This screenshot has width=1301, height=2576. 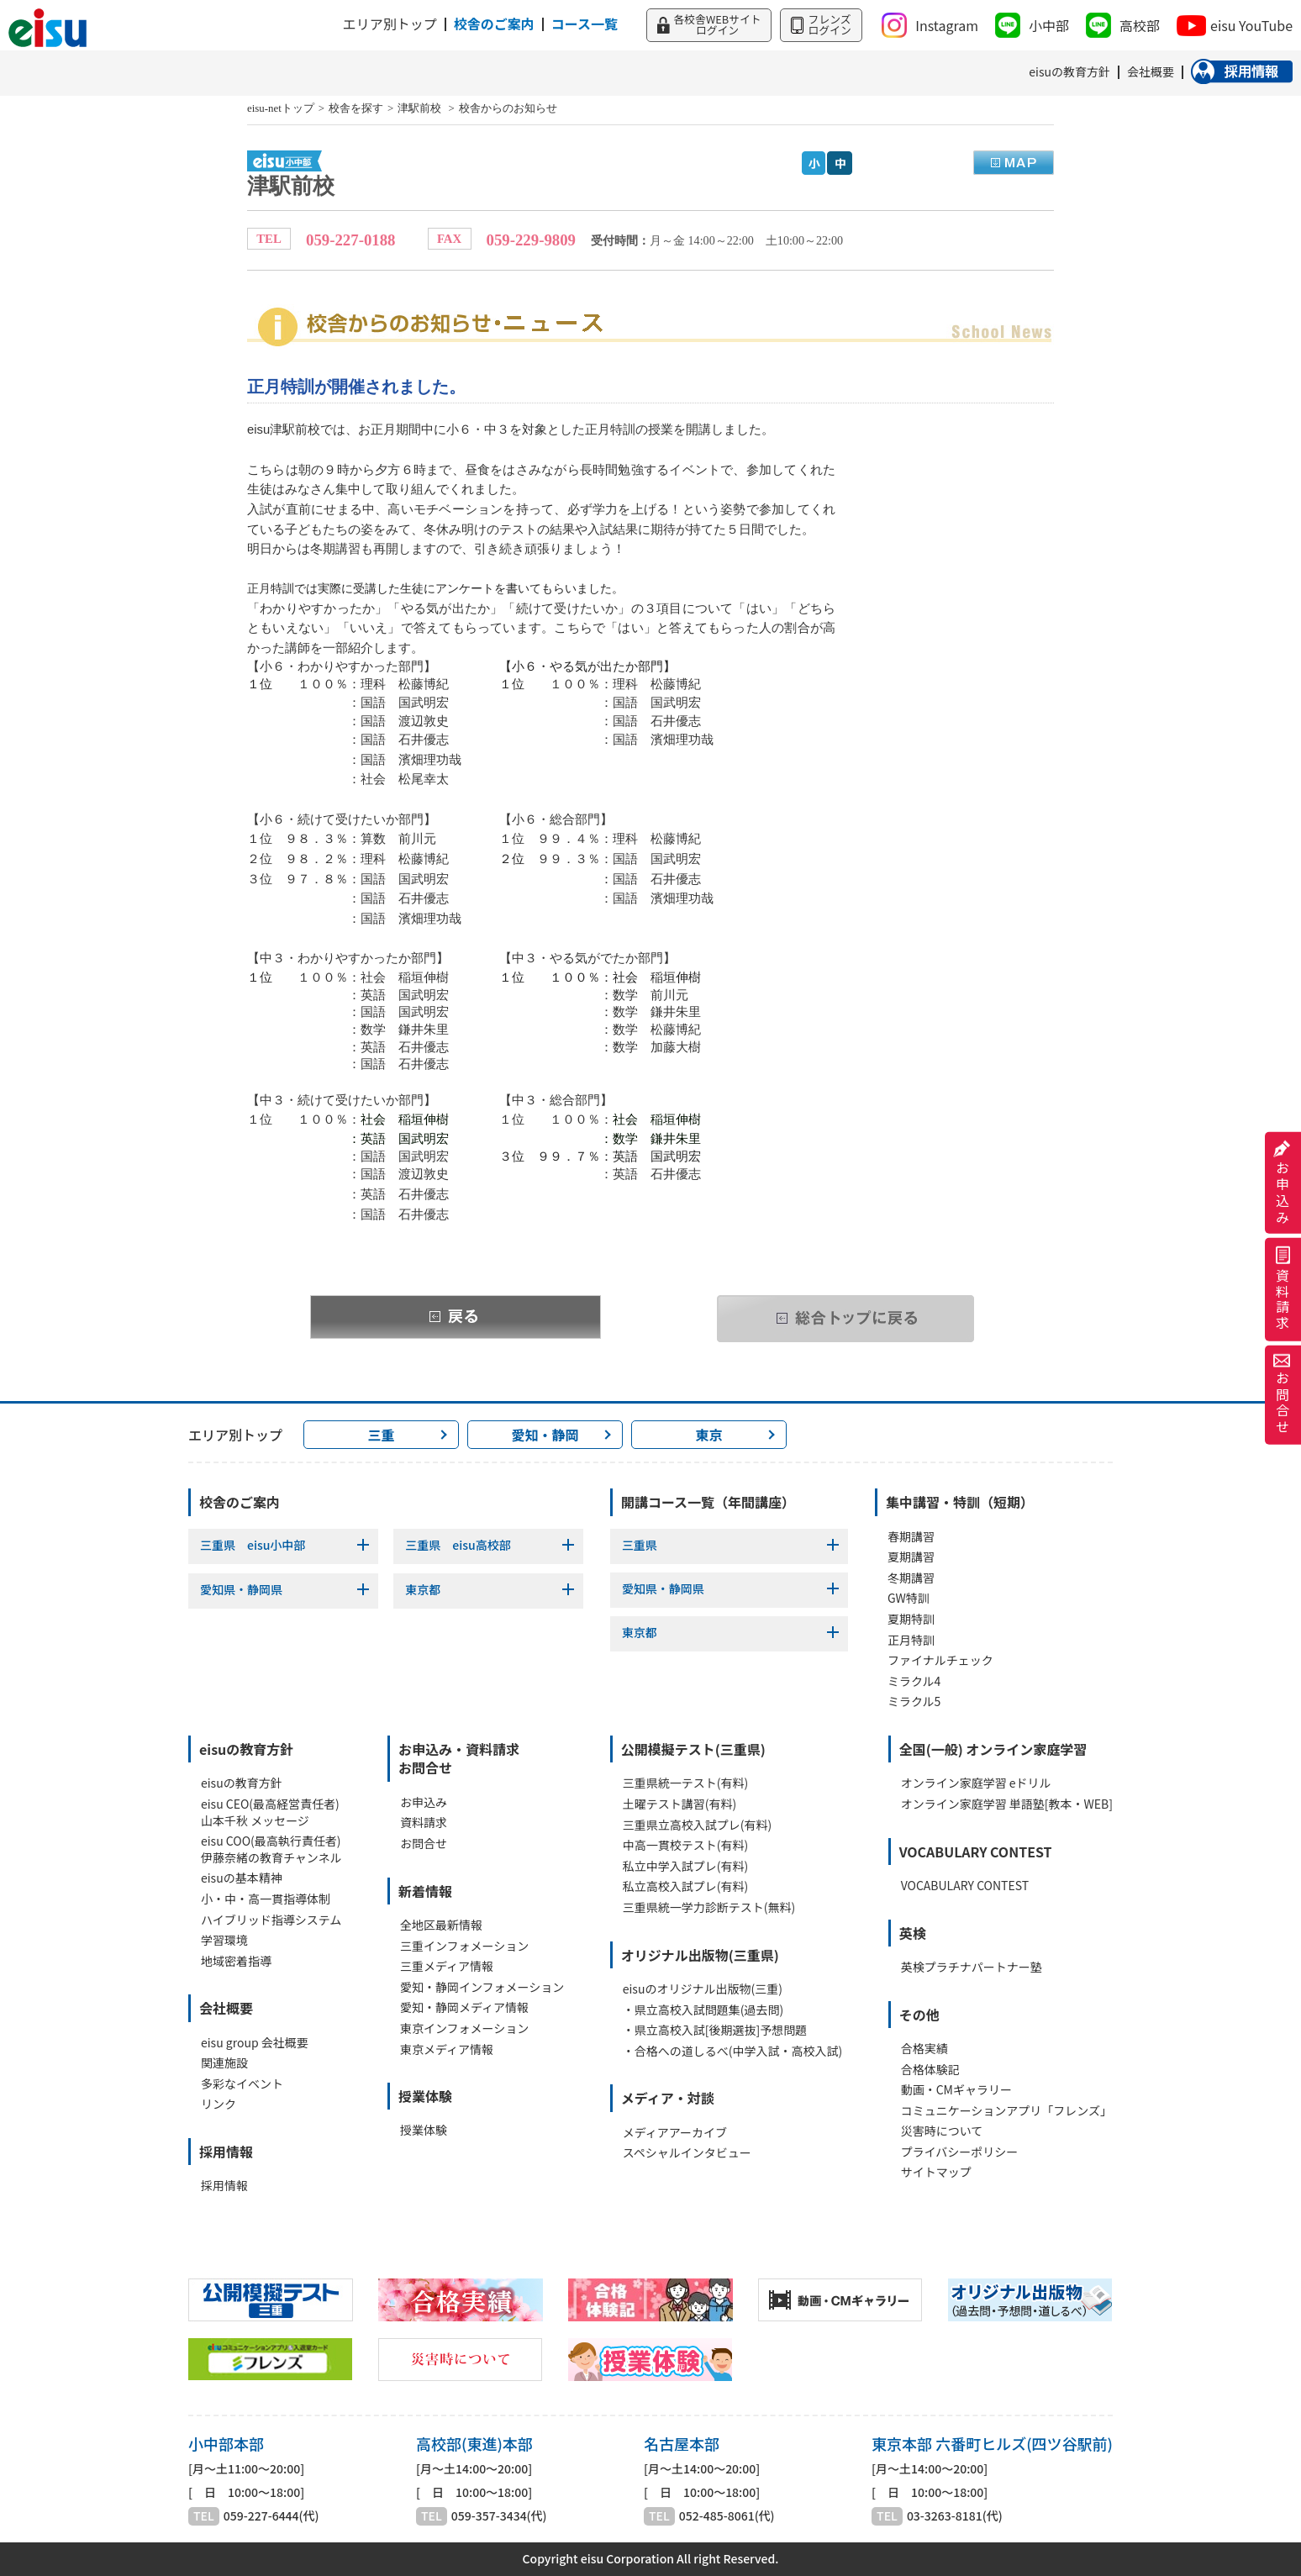 What do you see at coordinates (911, 1578) in the screenshot?
I see `冬期講習` at bounding box center [911, 1578].